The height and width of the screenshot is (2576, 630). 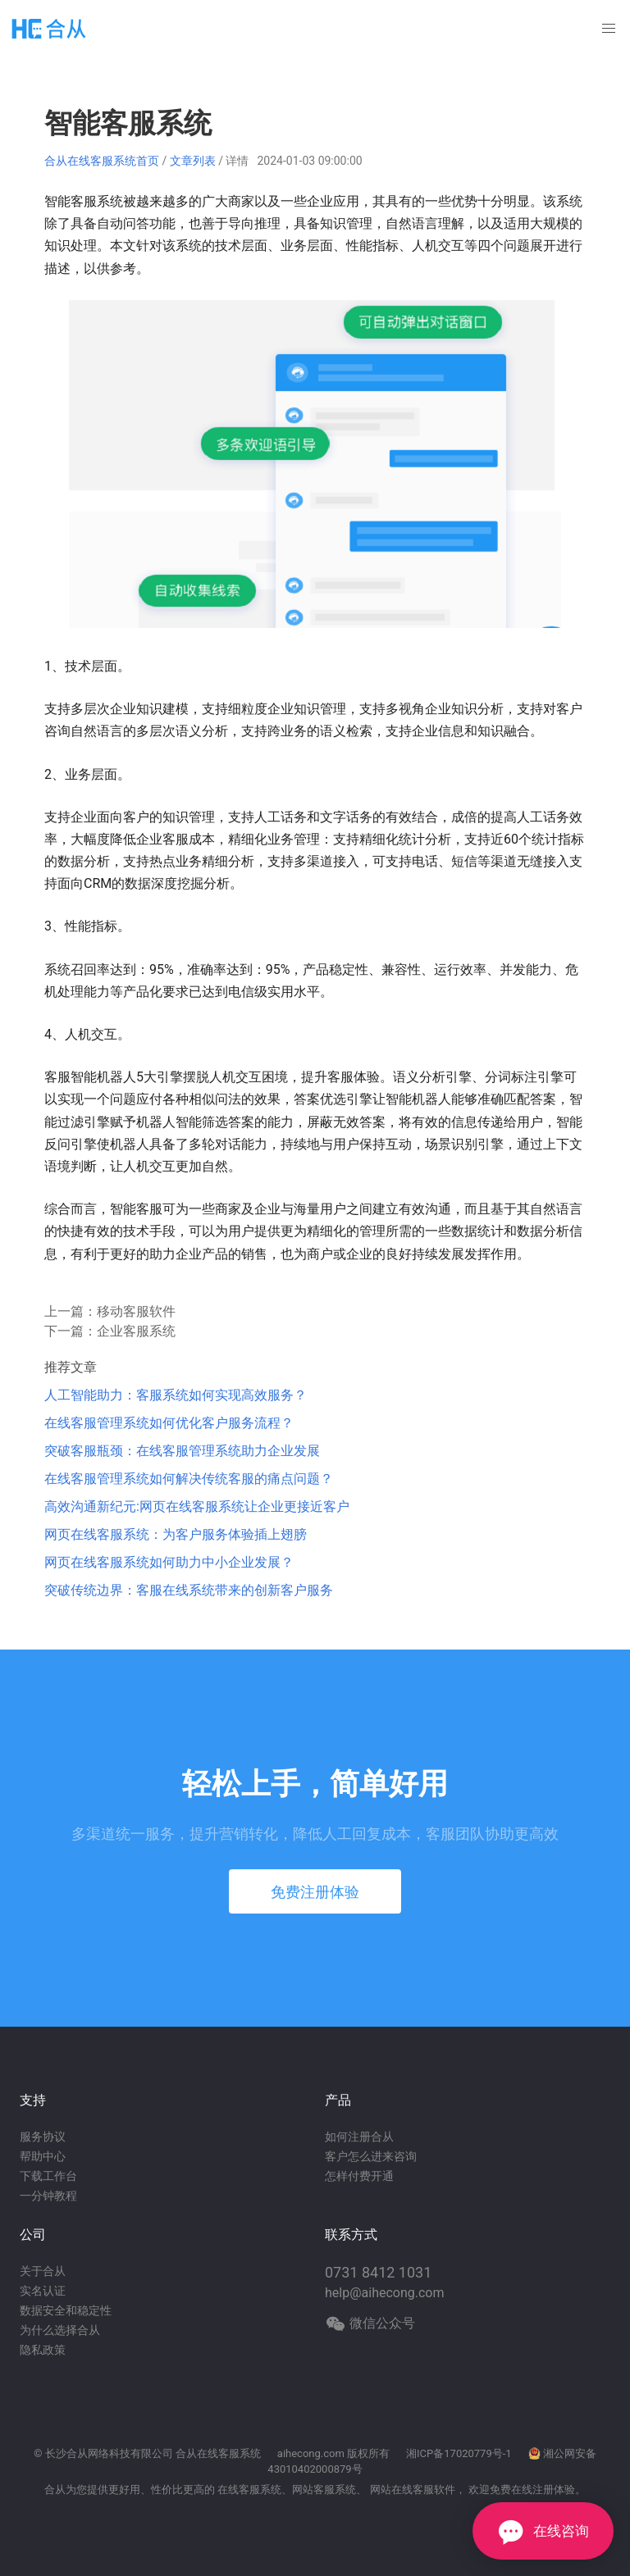 I want to click on 一分钟教程, so click(x=48, y=2195).